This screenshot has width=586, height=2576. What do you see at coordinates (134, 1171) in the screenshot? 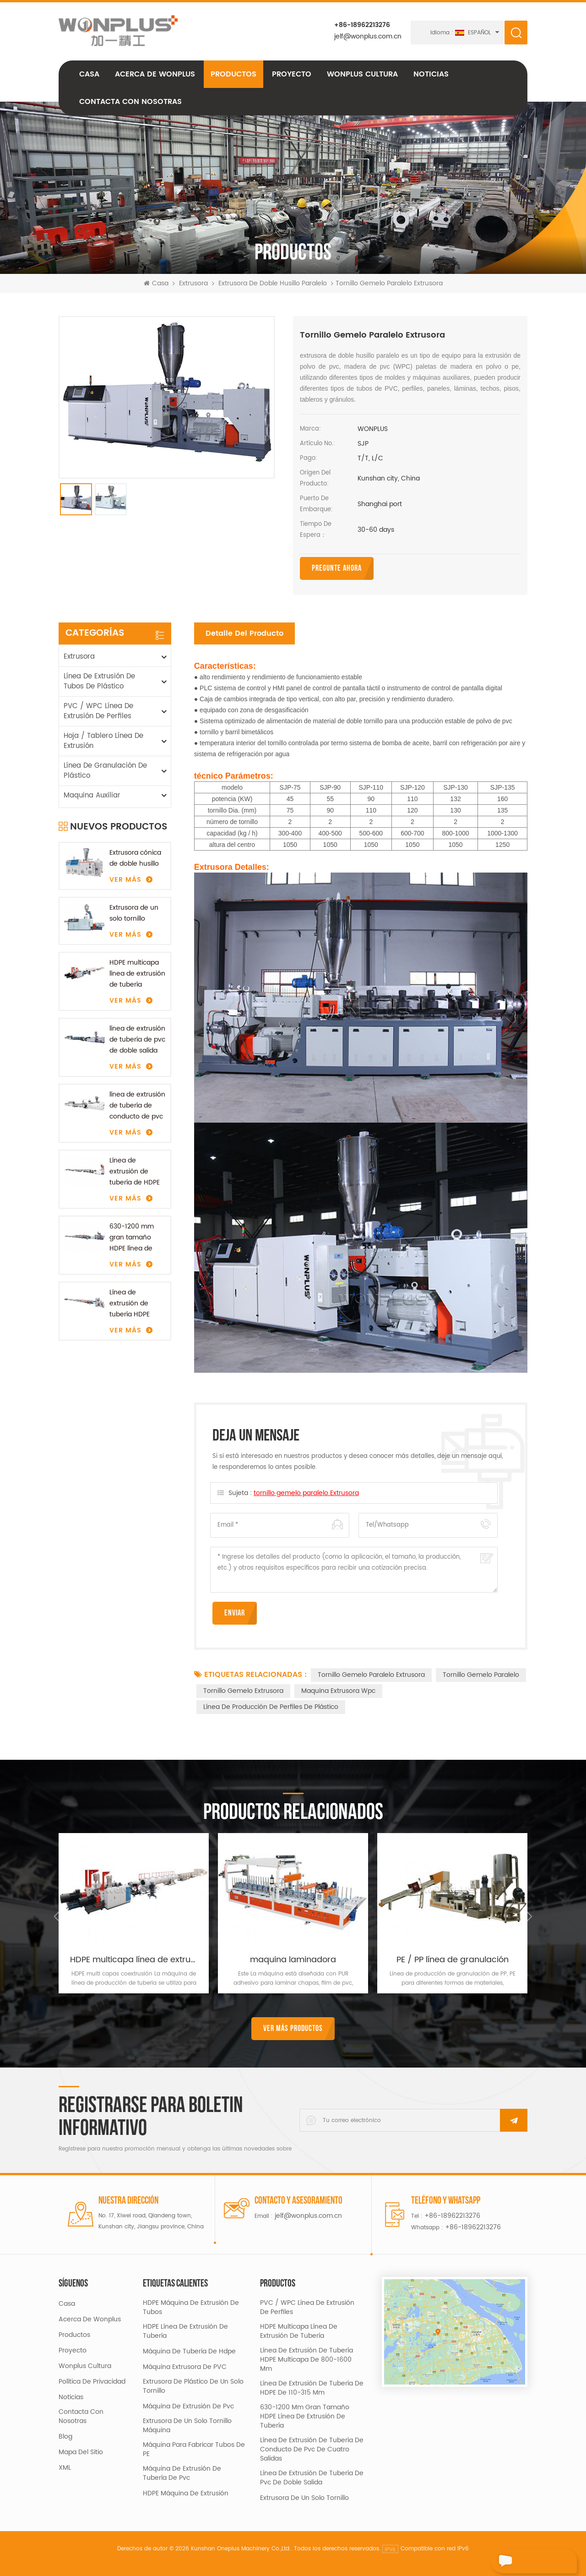
I see `Línea de extrusión de tubería de HDPE de 110-315 mm` at bounding box center [134, 1171].